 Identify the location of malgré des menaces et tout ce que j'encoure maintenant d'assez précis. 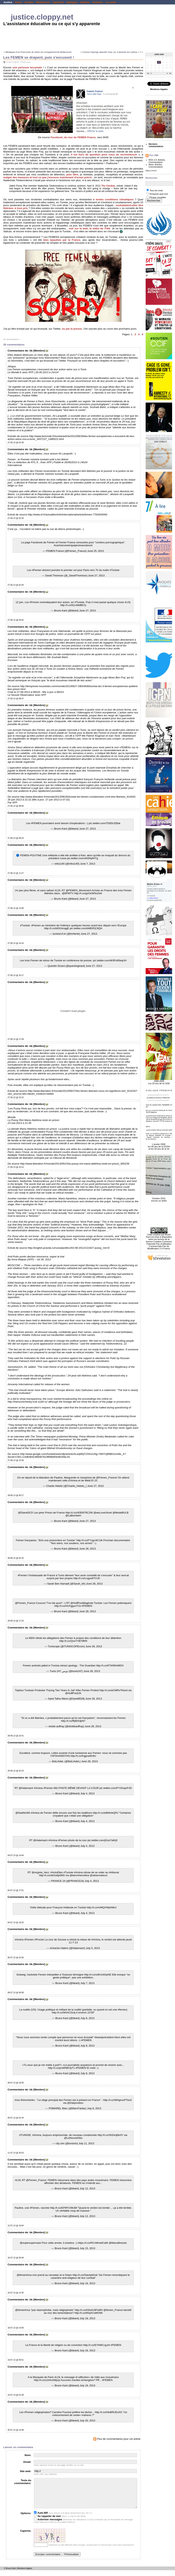
(47, 177).